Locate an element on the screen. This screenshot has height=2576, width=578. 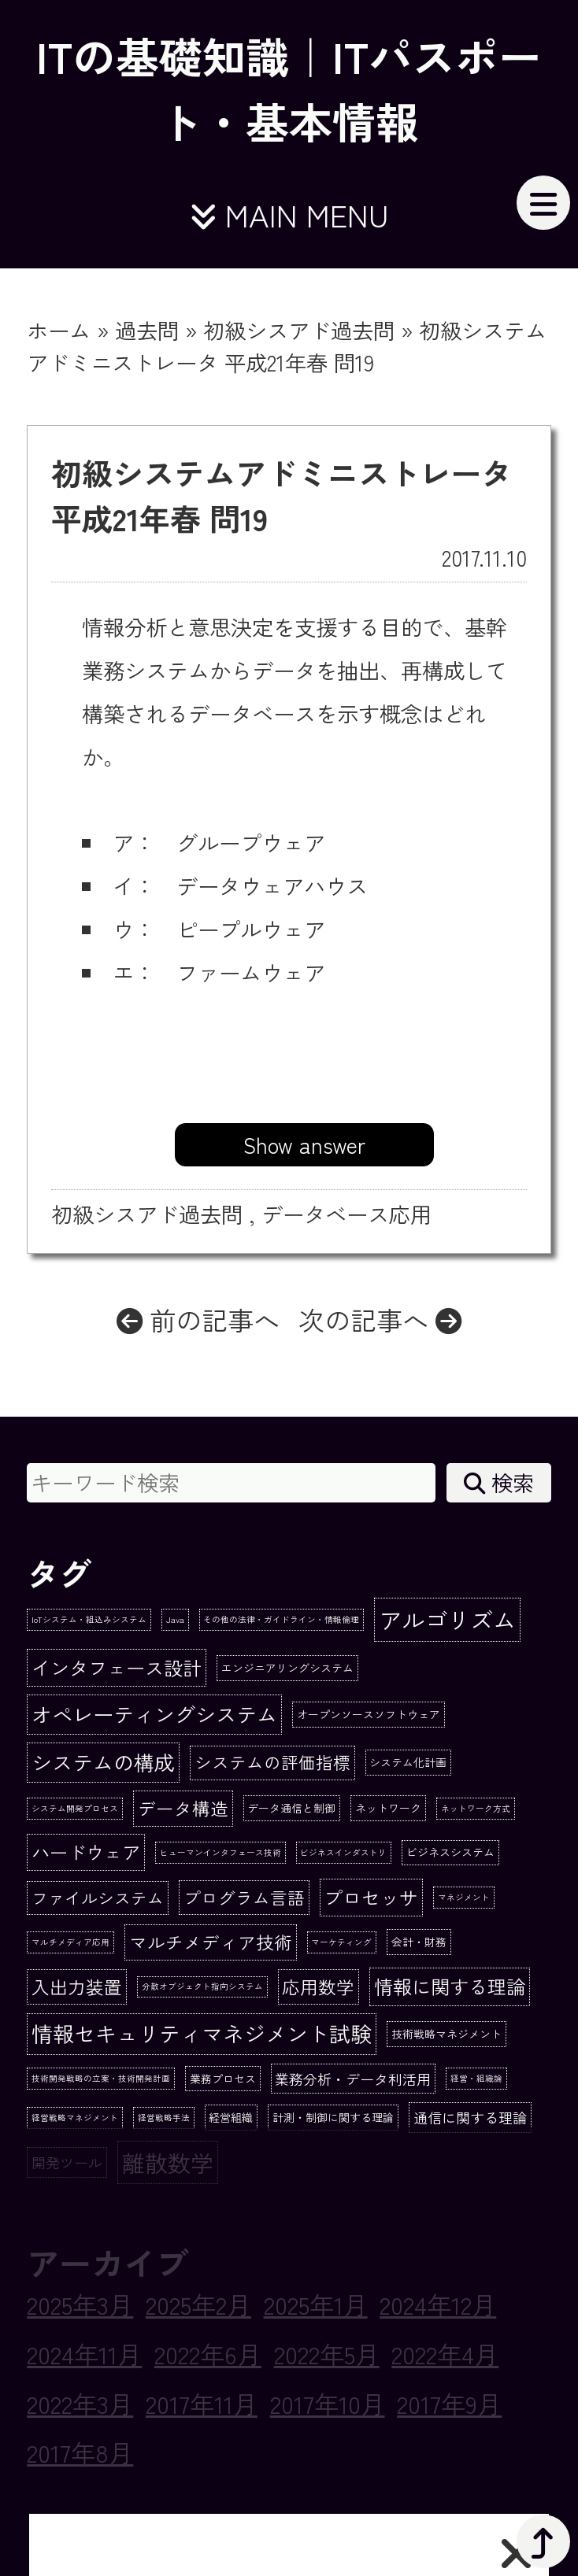
プロセッサ [プロセッサ (10個の項目)] is located at coordinates (371, 1897).